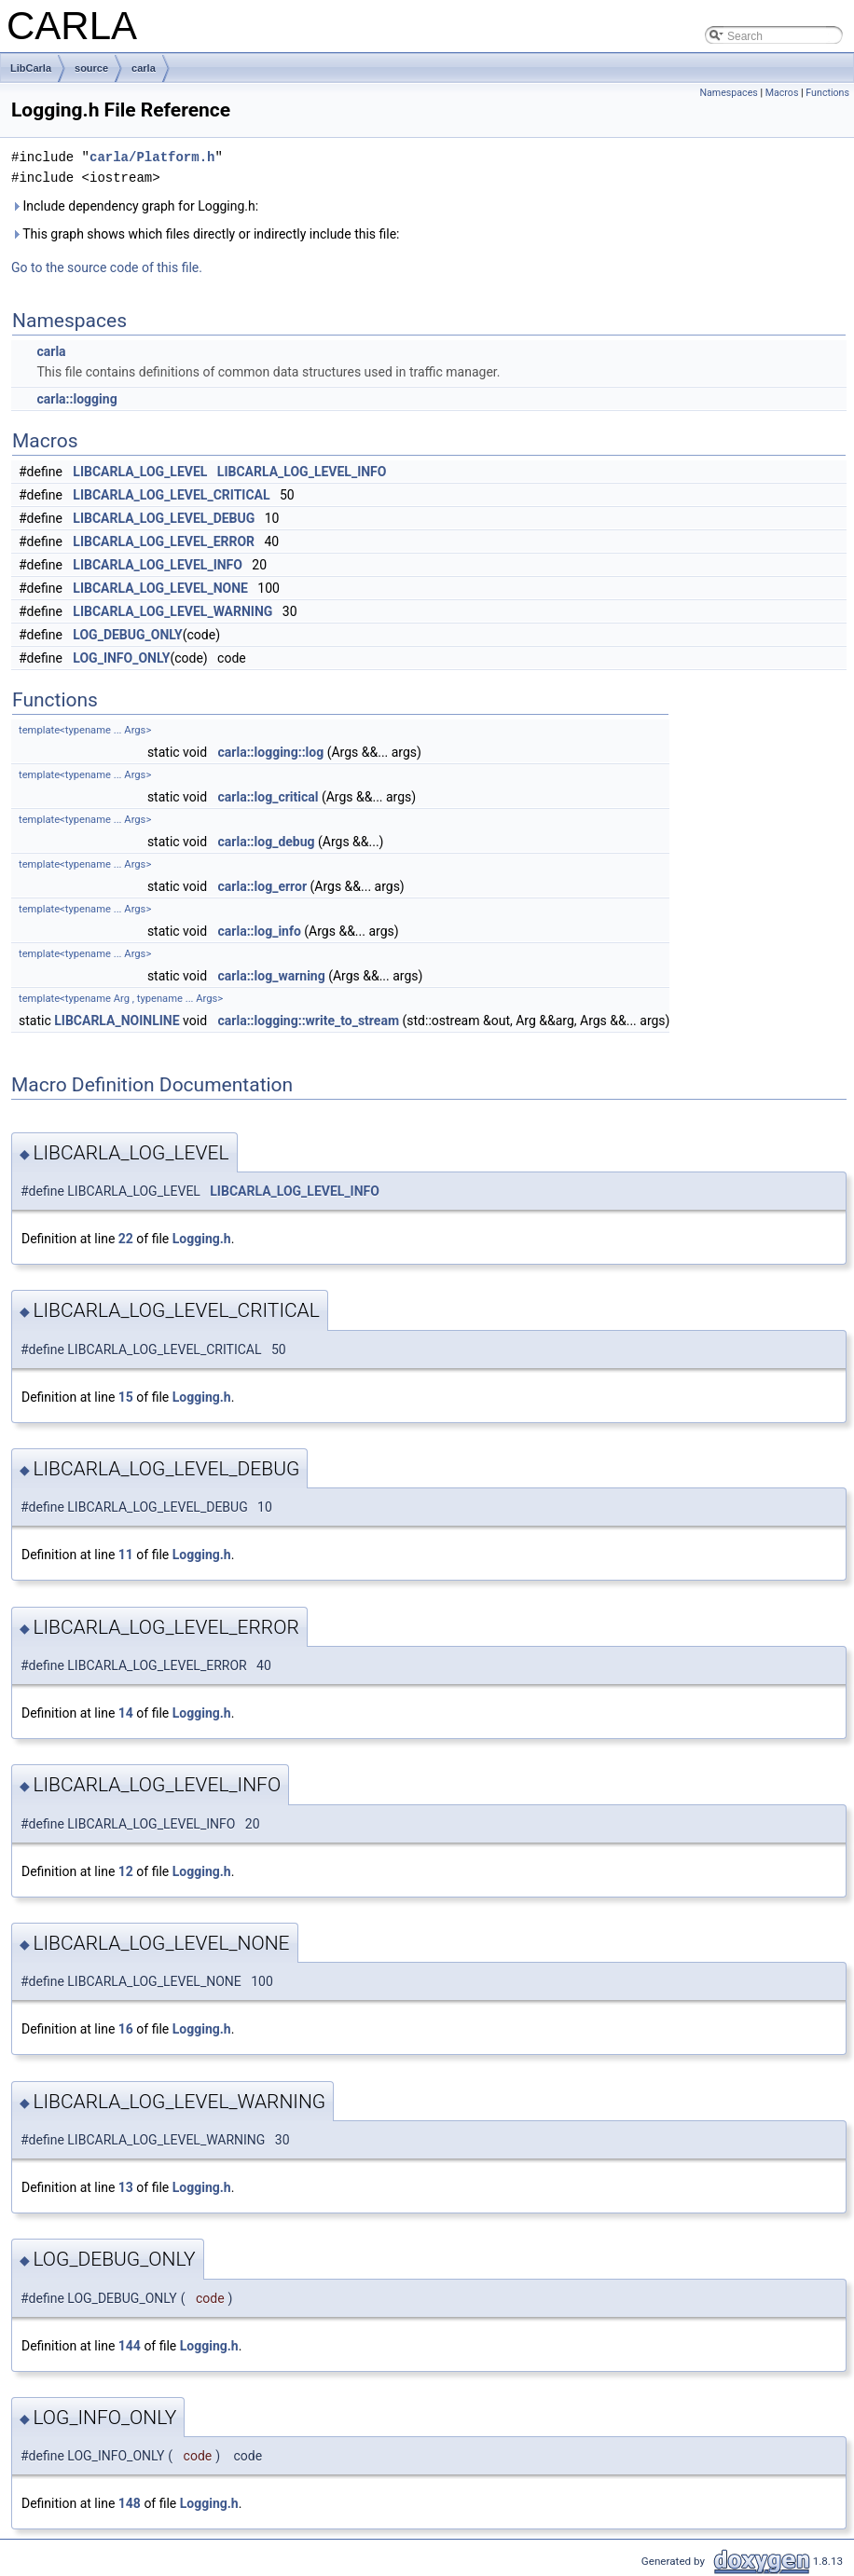  Describe the element at coordinates (91, 68) in the screenshot. I see `source` at that location.